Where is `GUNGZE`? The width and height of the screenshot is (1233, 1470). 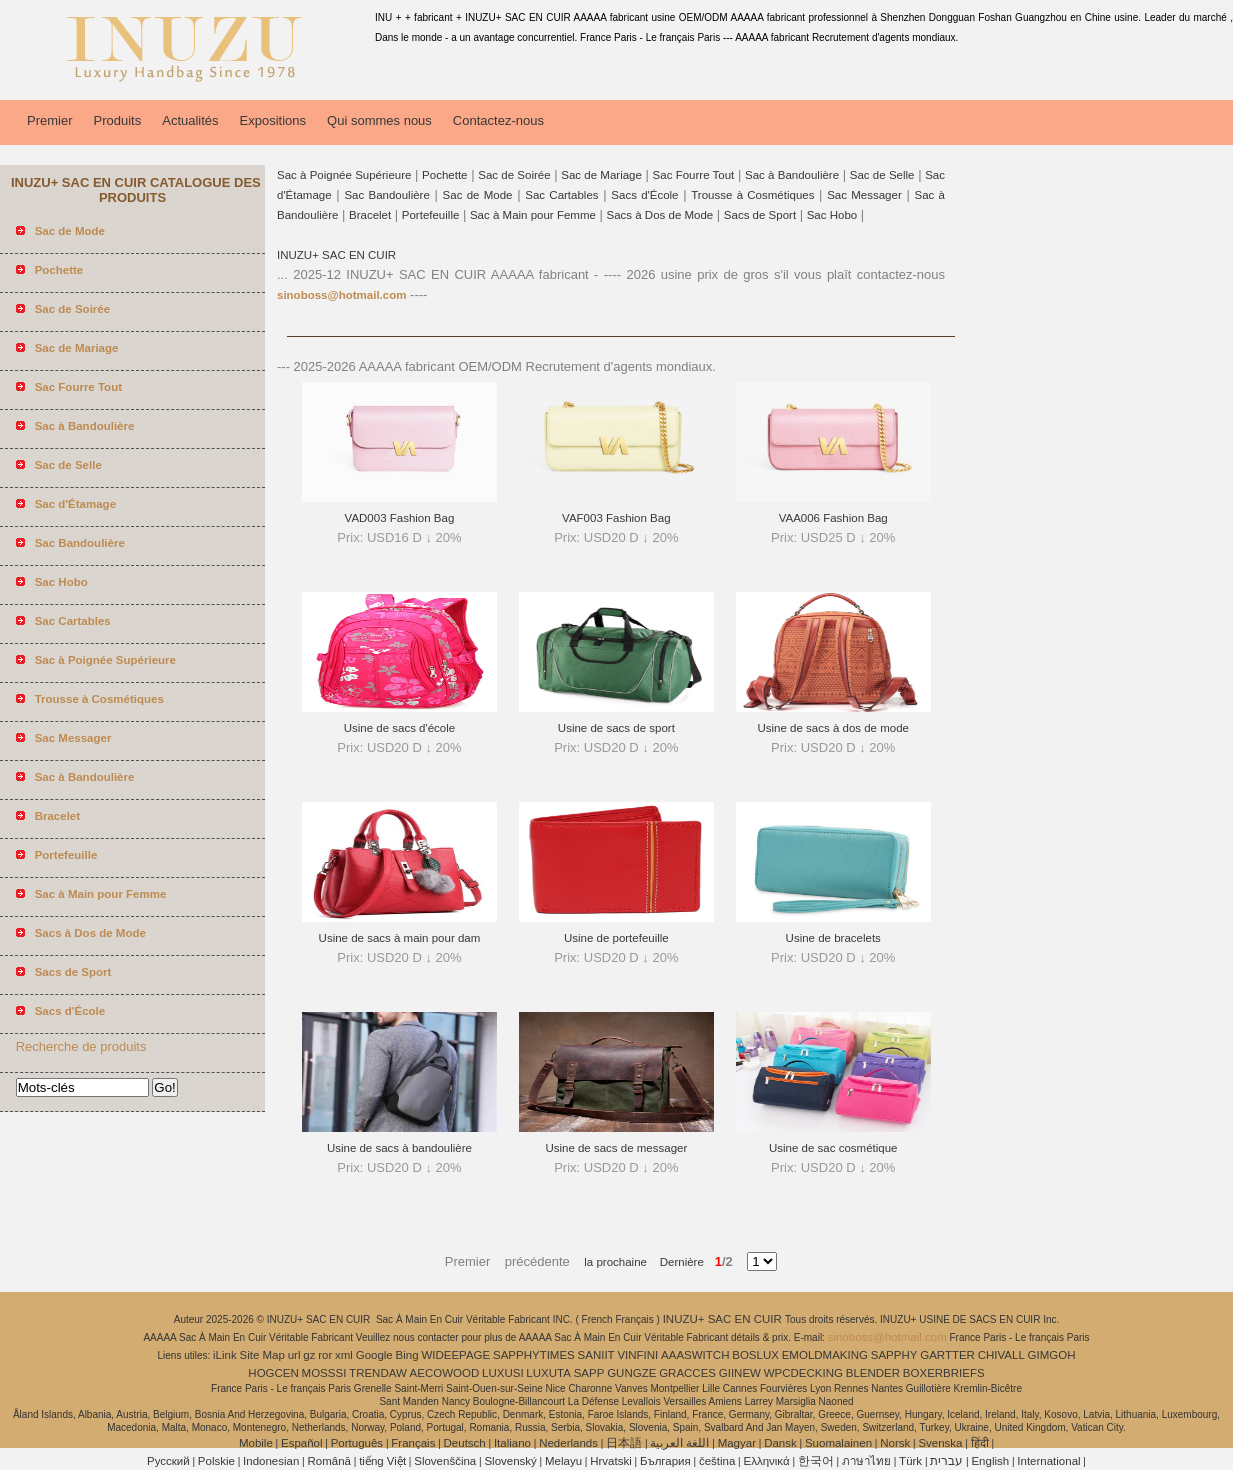 GUNGZE is located at coordinates (631, 1373).